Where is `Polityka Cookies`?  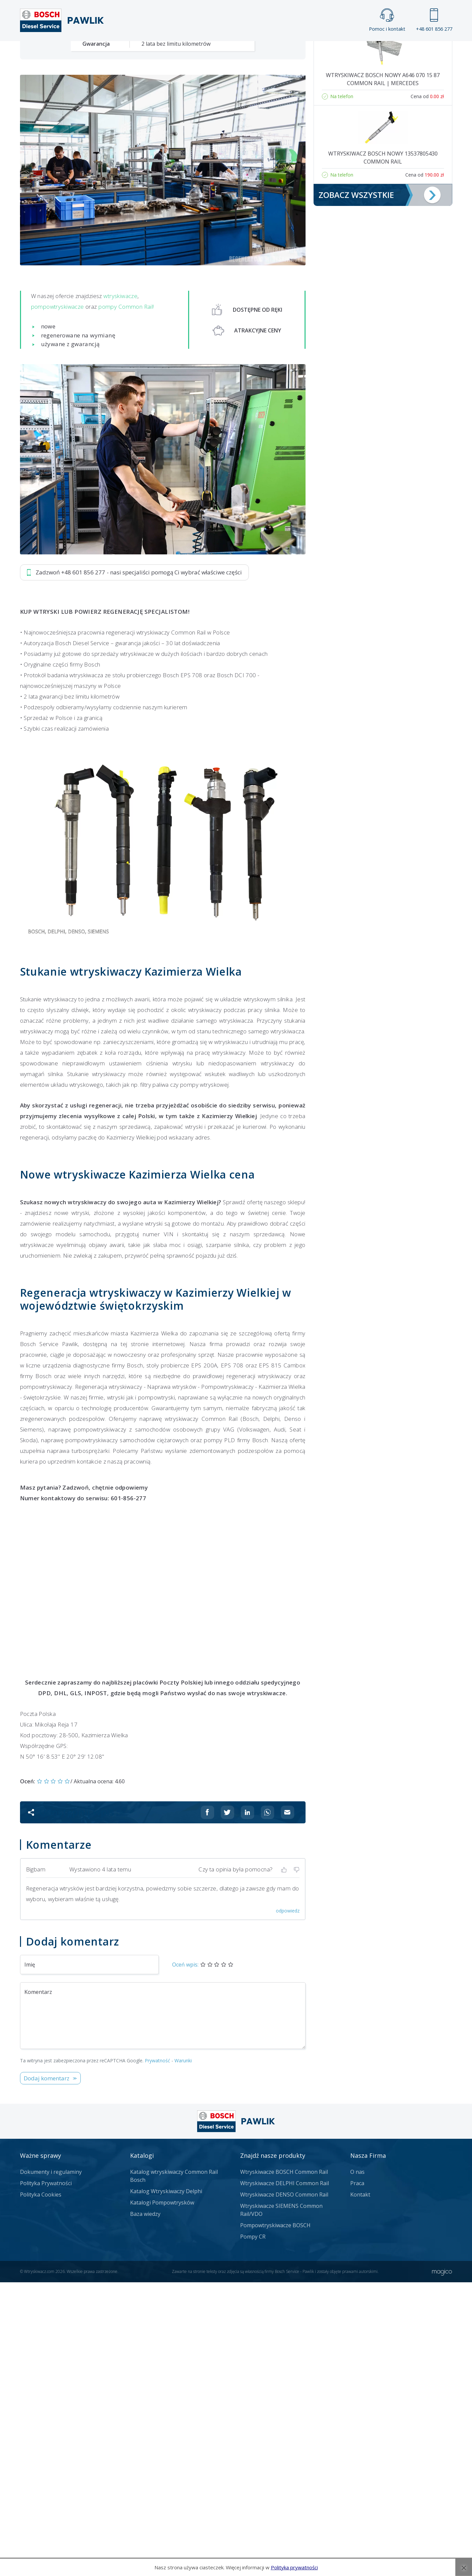
Polityka Cookies is located at coordinates (40, 2488).